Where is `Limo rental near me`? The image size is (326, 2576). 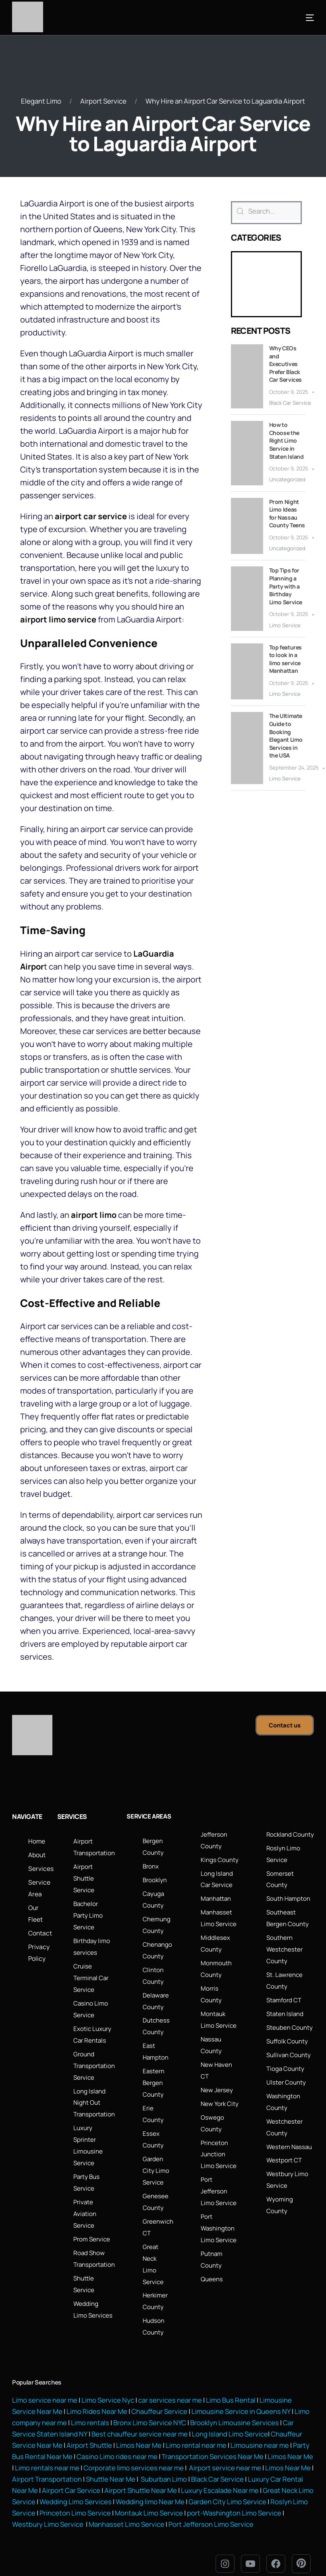
Limo rental near me is located at coordinates (196, 2431).